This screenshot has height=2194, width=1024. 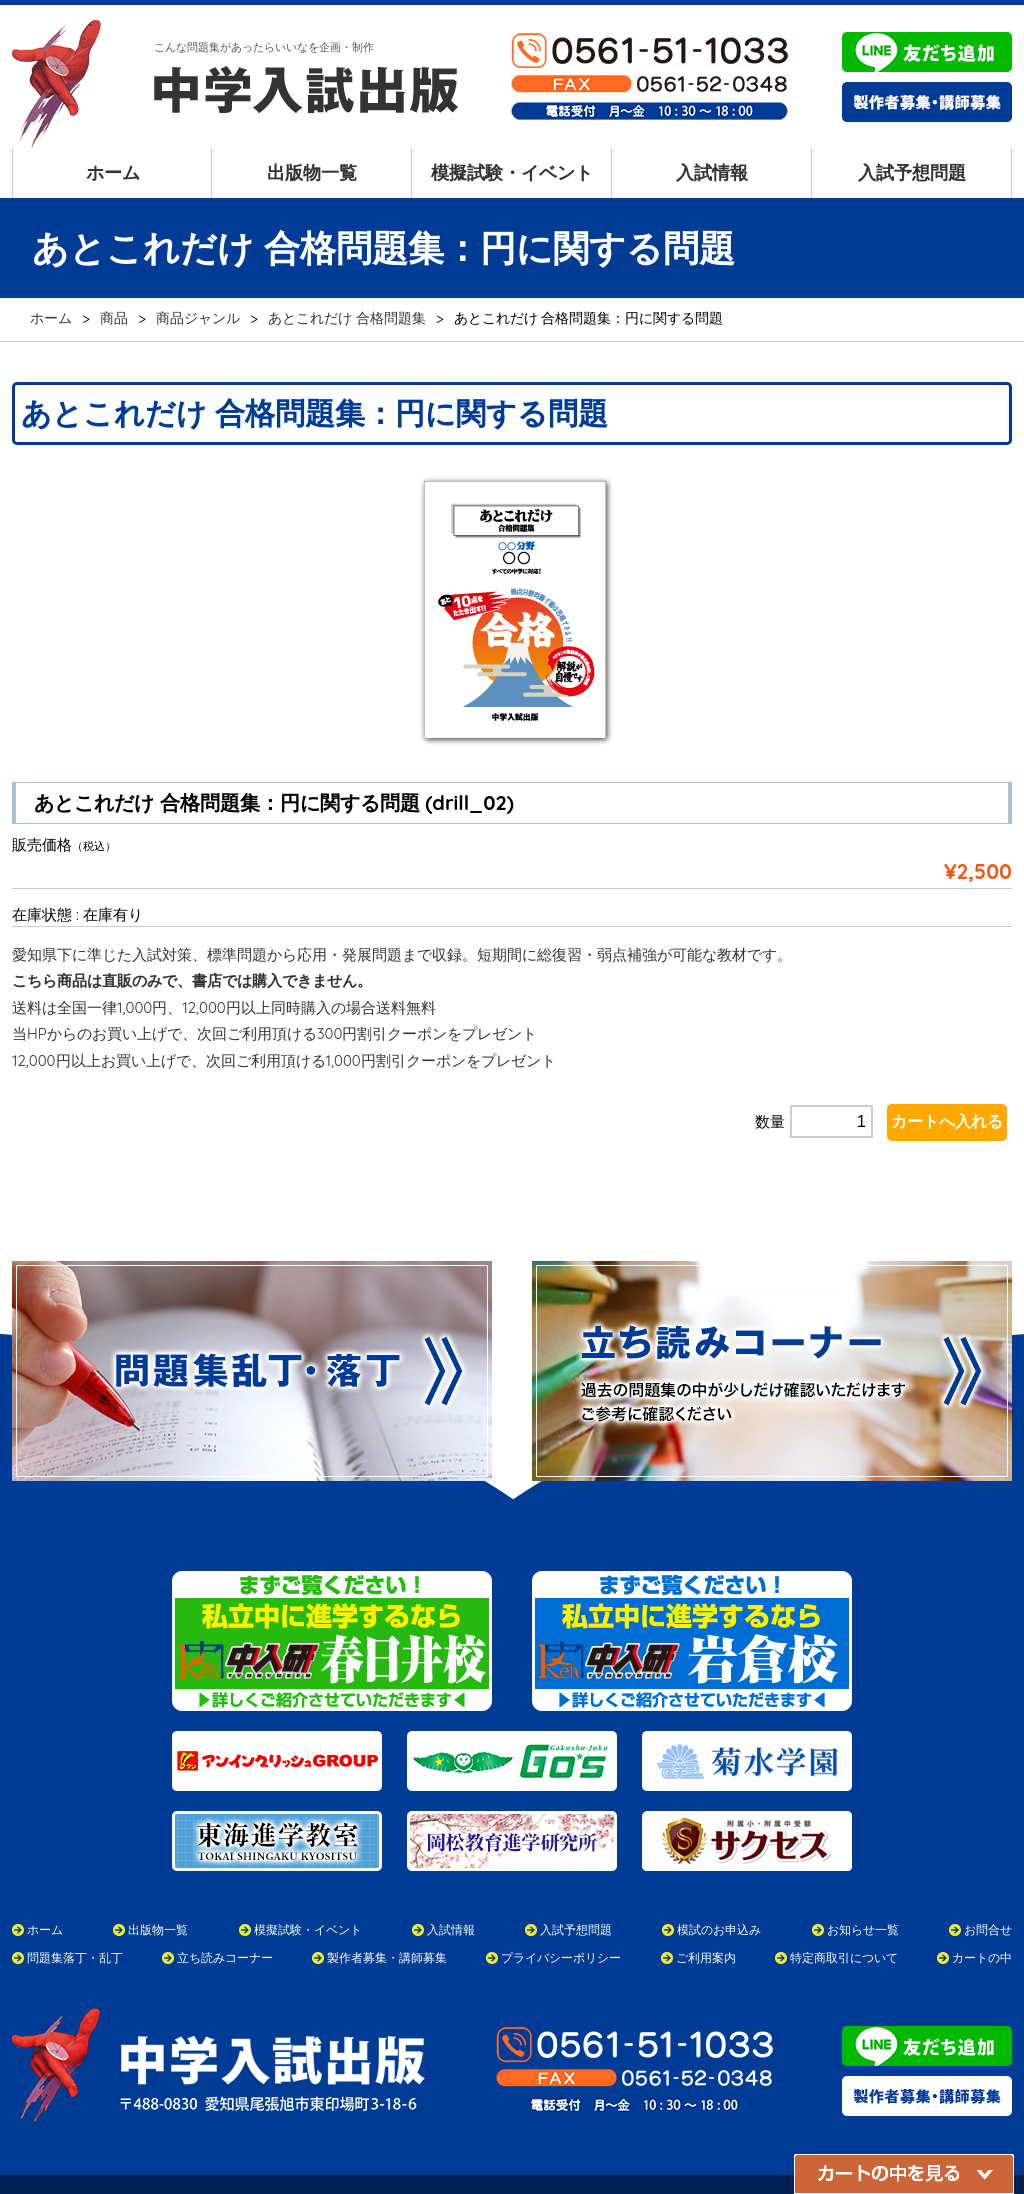 I want to click on お問合せ, so click(x=988, y=1890).